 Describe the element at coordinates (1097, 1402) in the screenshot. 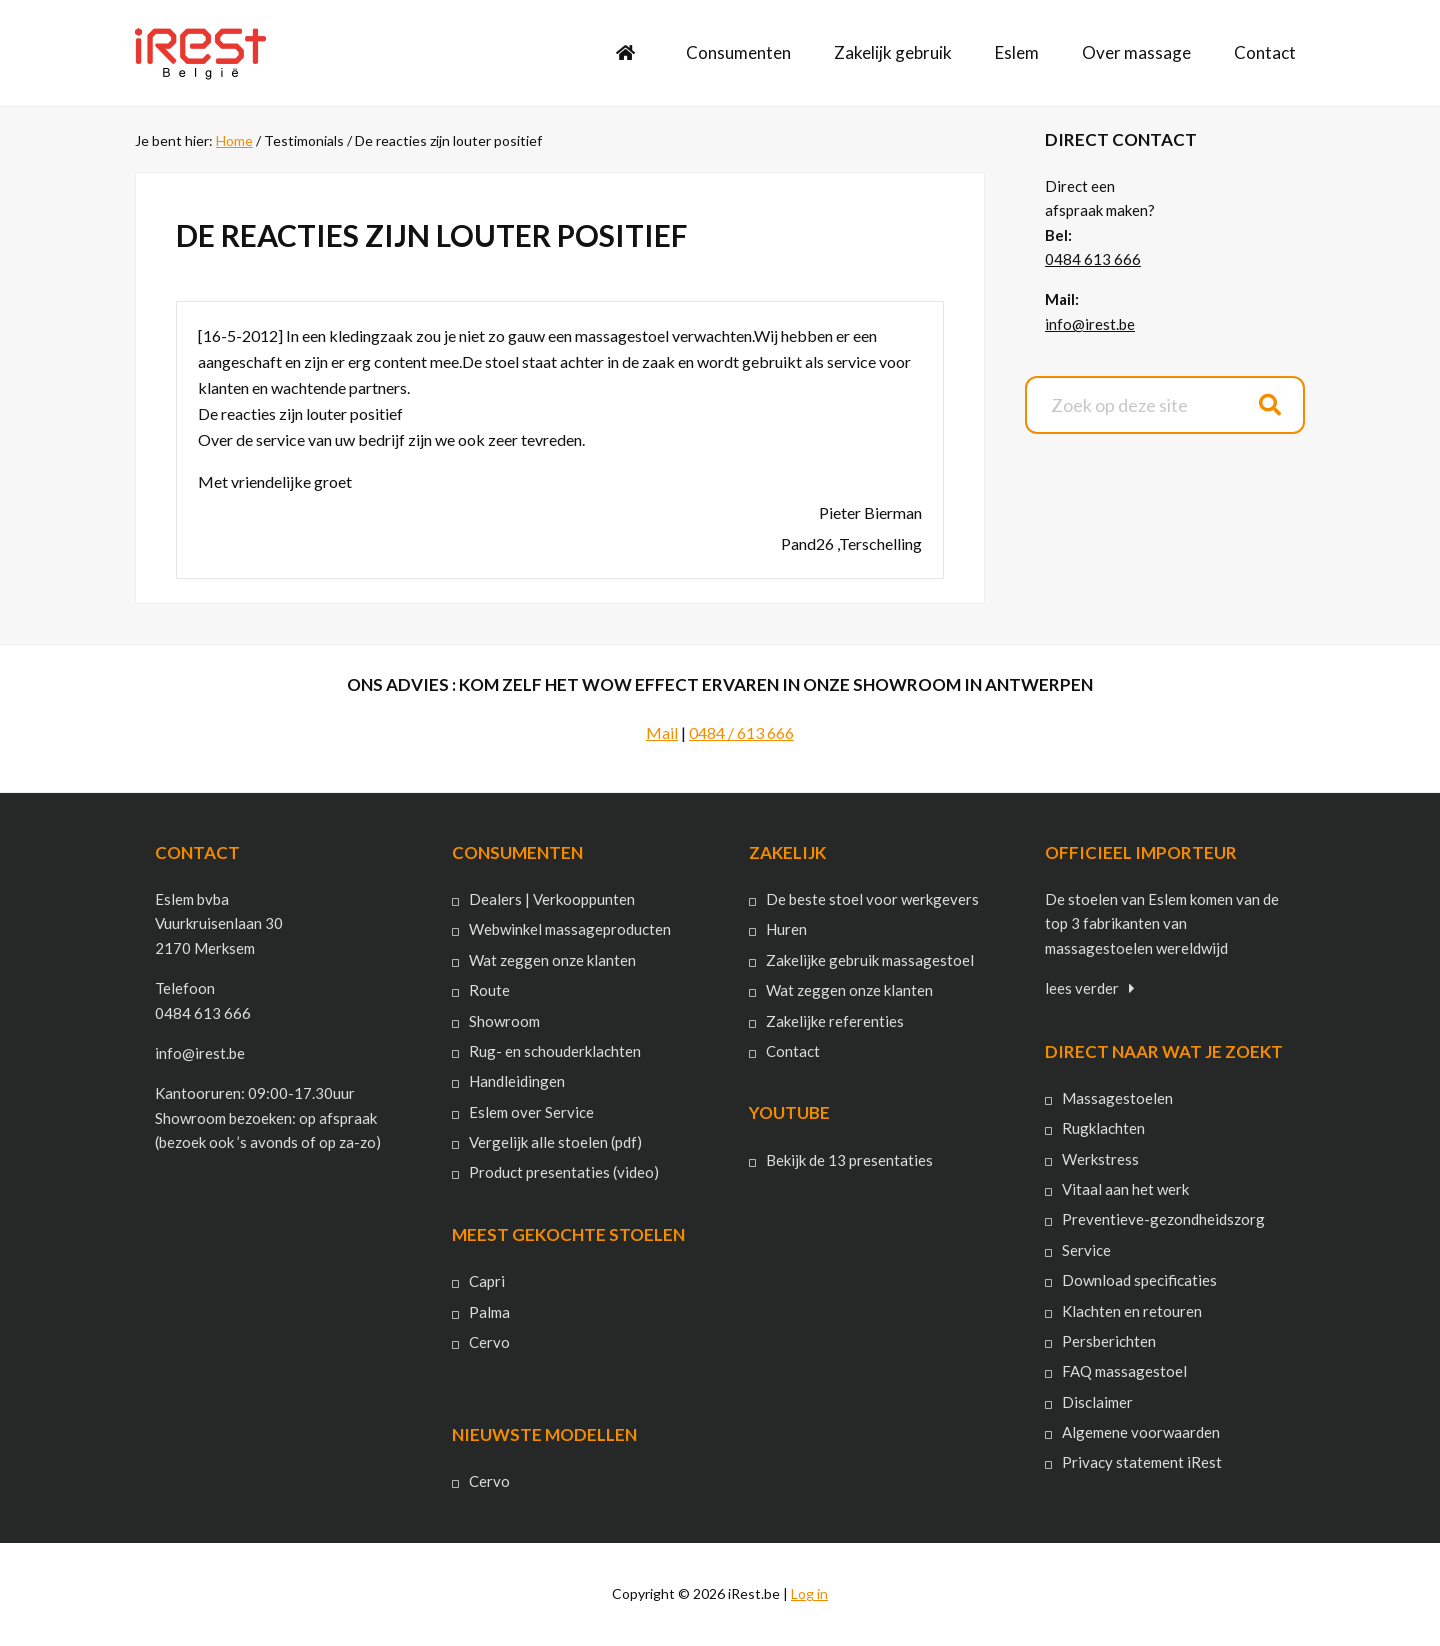

I see `Disclaimer` at that location.